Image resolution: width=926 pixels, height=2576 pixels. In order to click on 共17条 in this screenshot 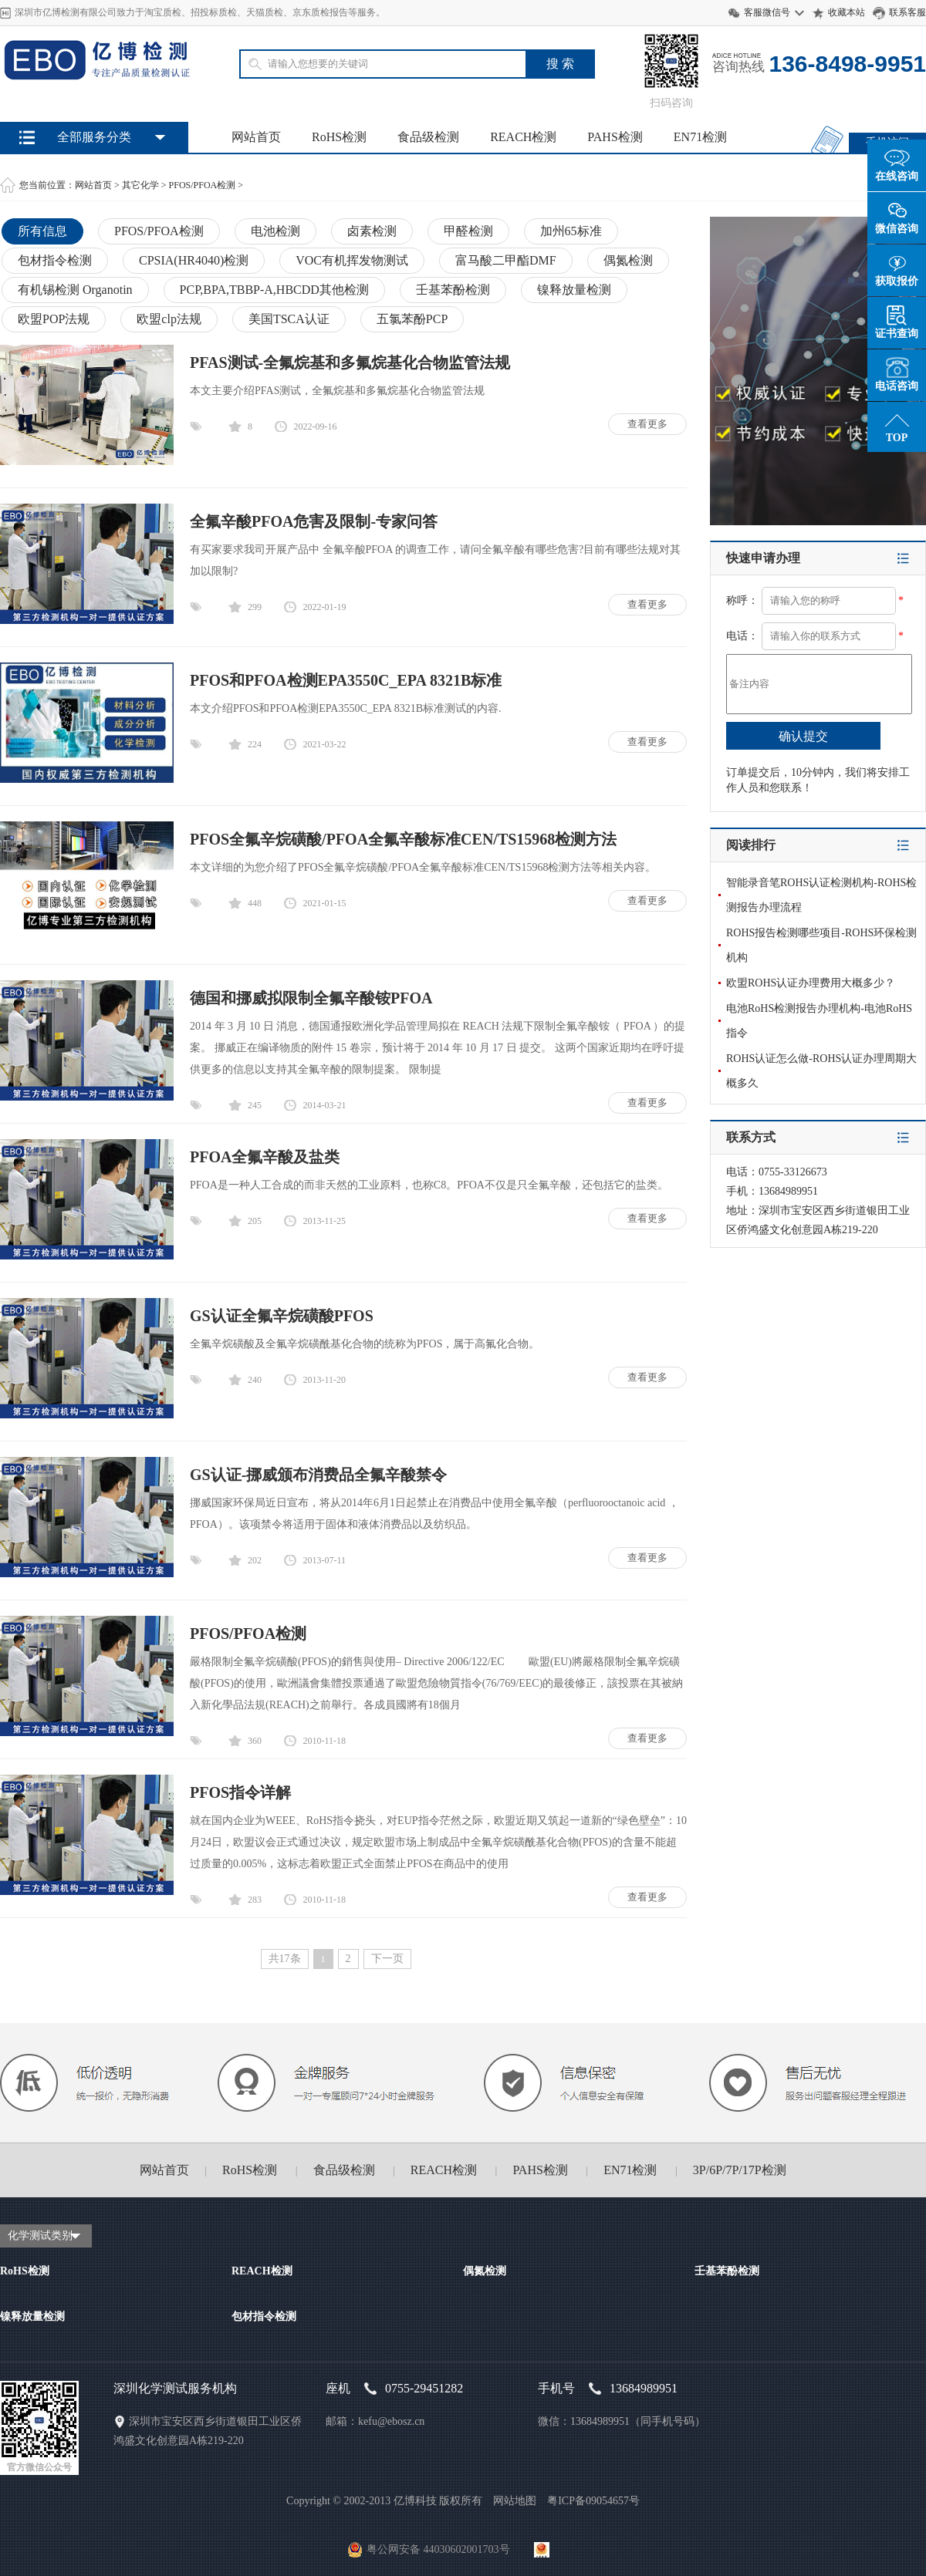, I will do `click(285, 1958)`.